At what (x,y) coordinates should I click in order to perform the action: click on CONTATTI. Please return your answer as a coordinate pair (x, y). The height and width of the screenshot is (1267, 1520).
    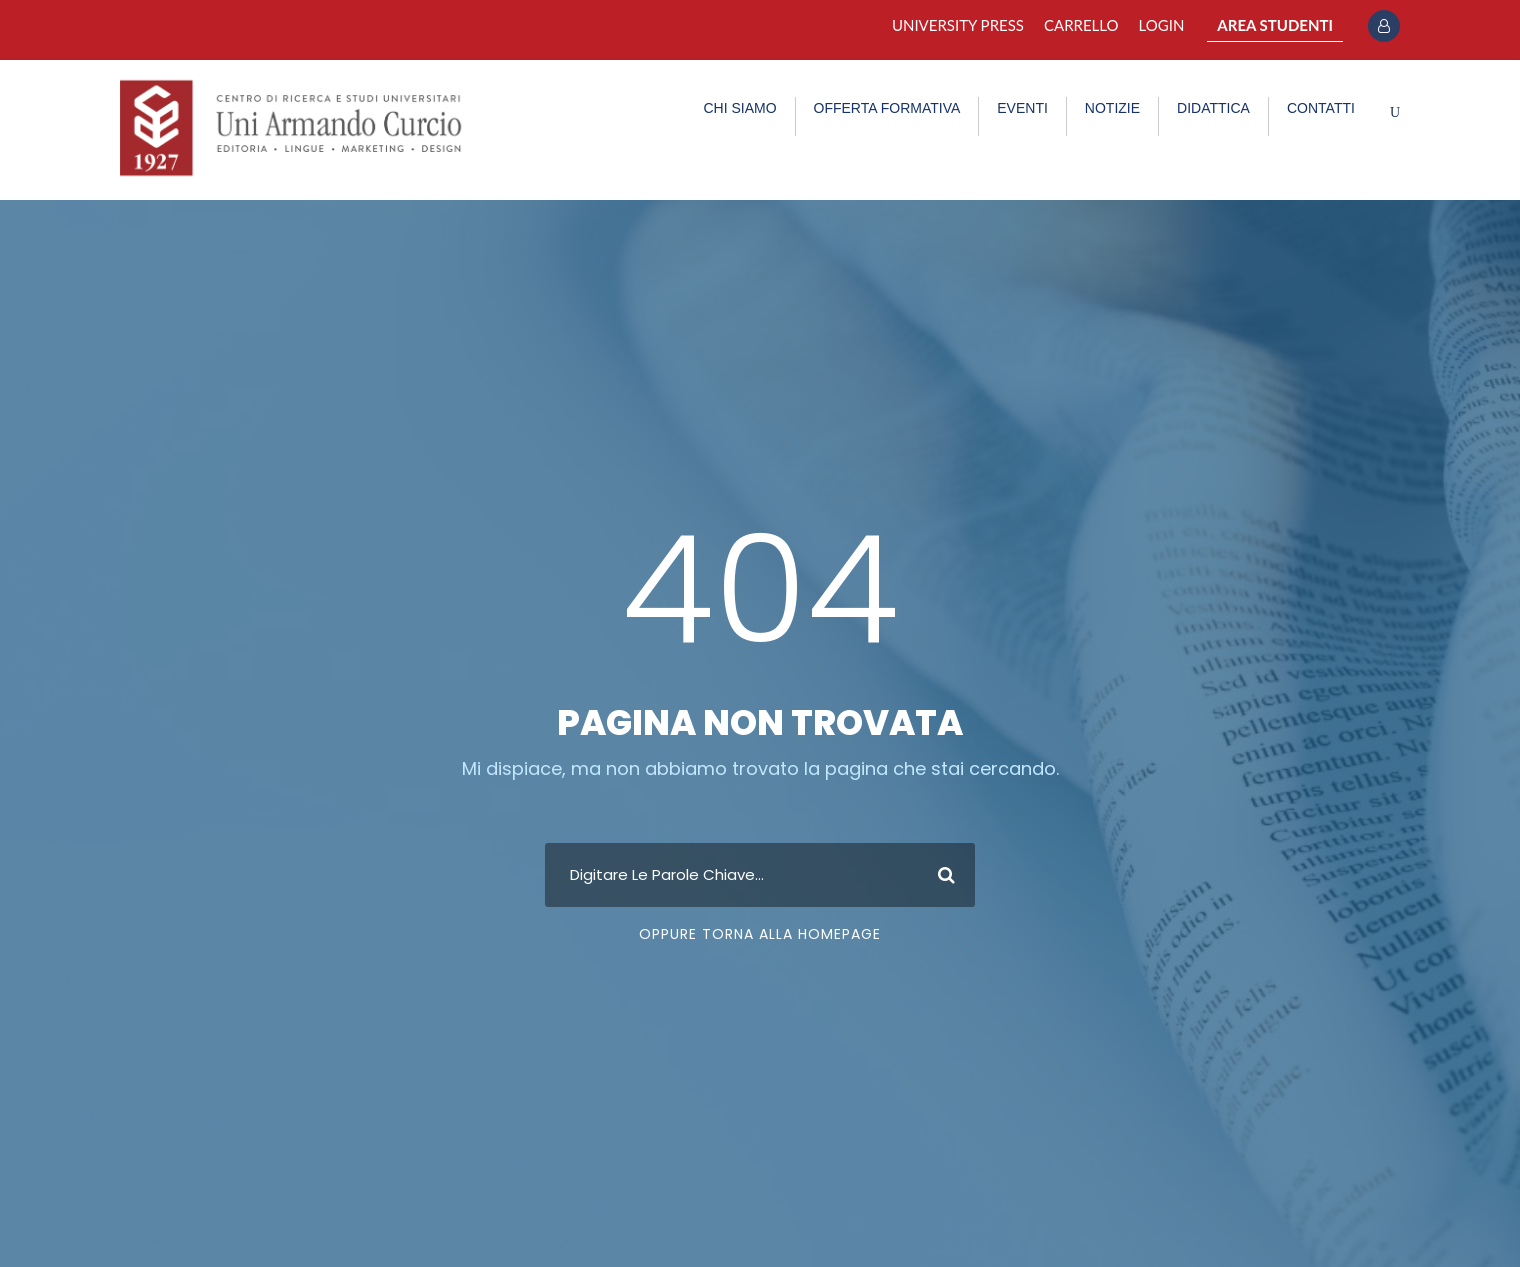
    Looking at the image, I should click on (1321, 108).